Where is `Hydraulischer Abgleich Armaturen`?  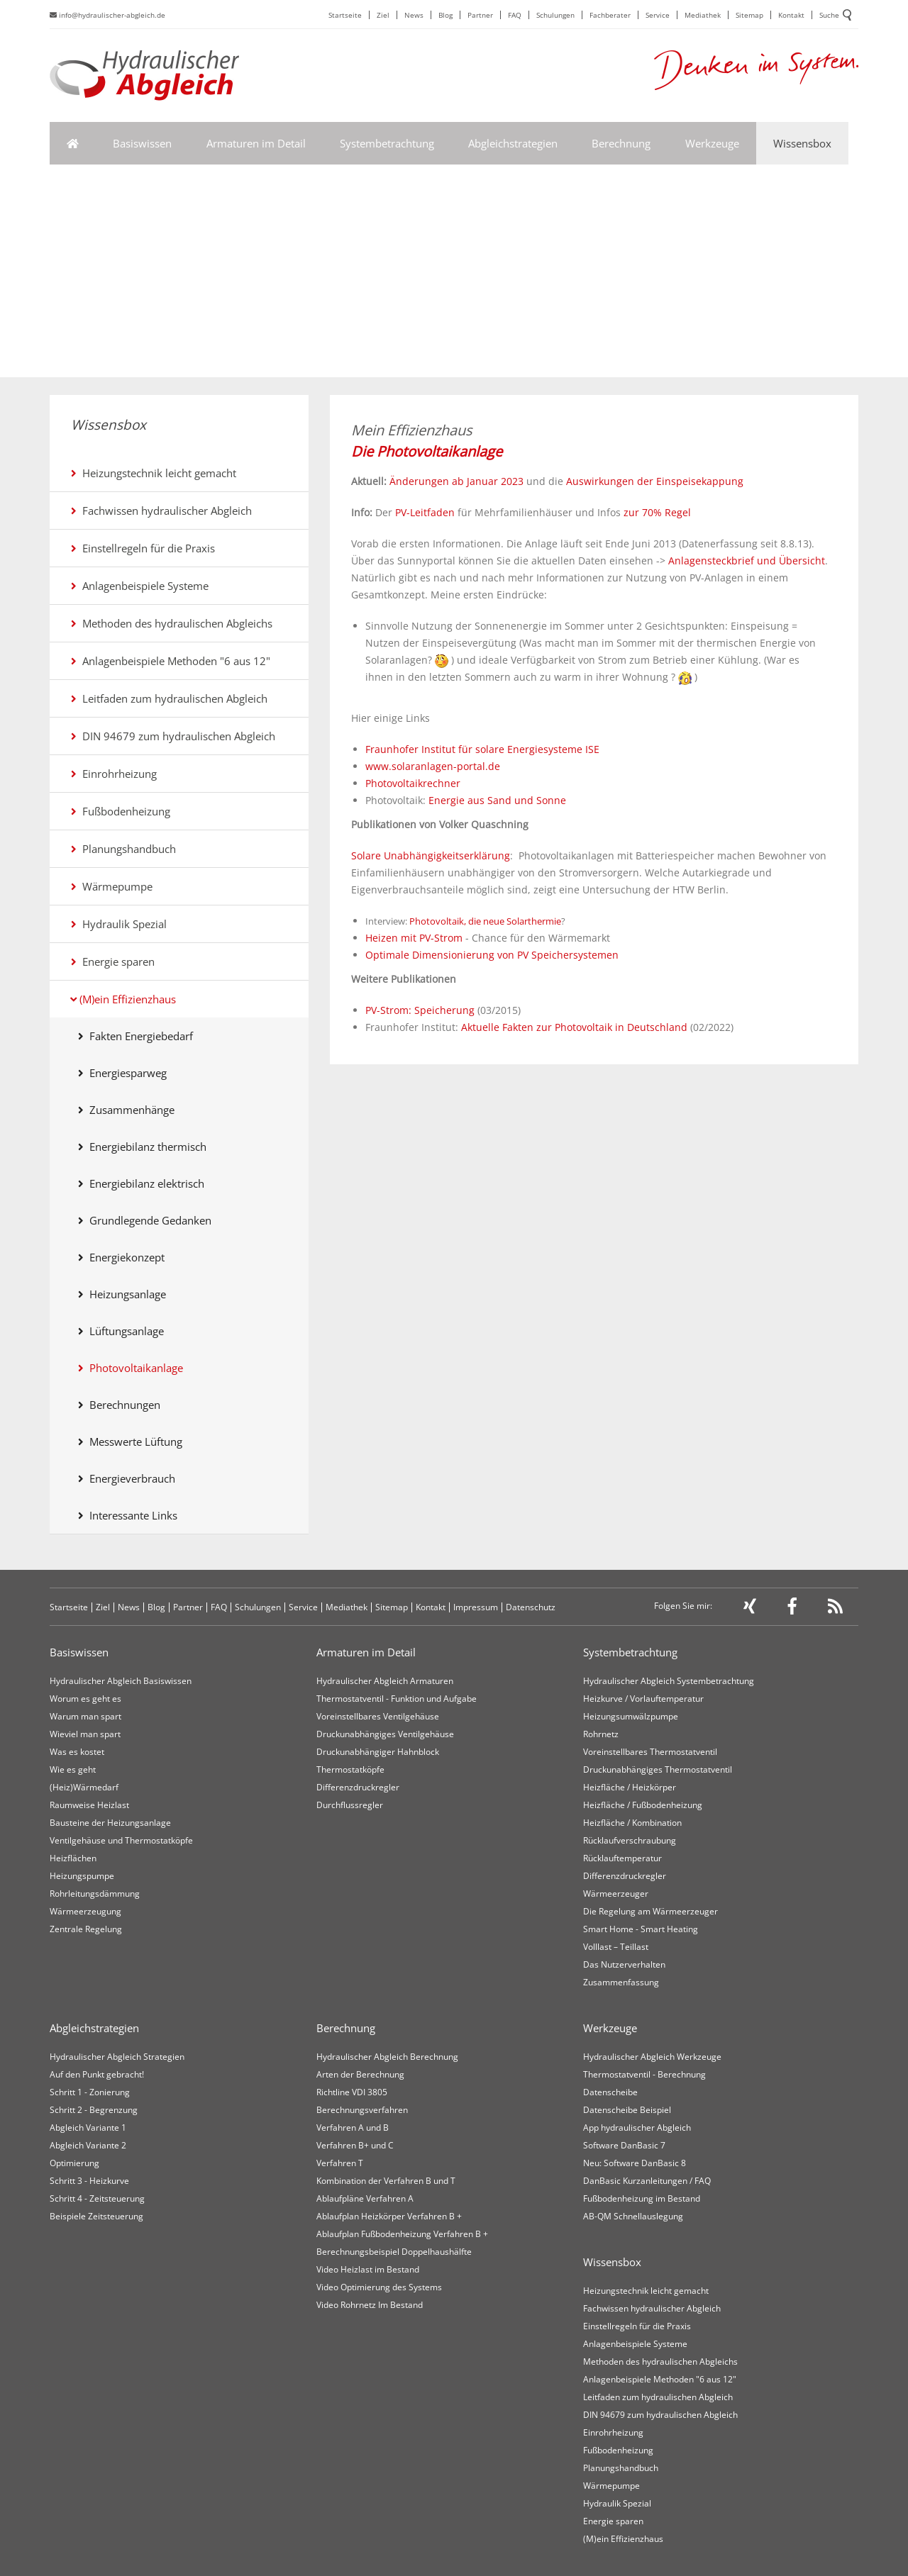
Hydraulischer Abgleich Armaturen is located at coordinates (384, 1681).